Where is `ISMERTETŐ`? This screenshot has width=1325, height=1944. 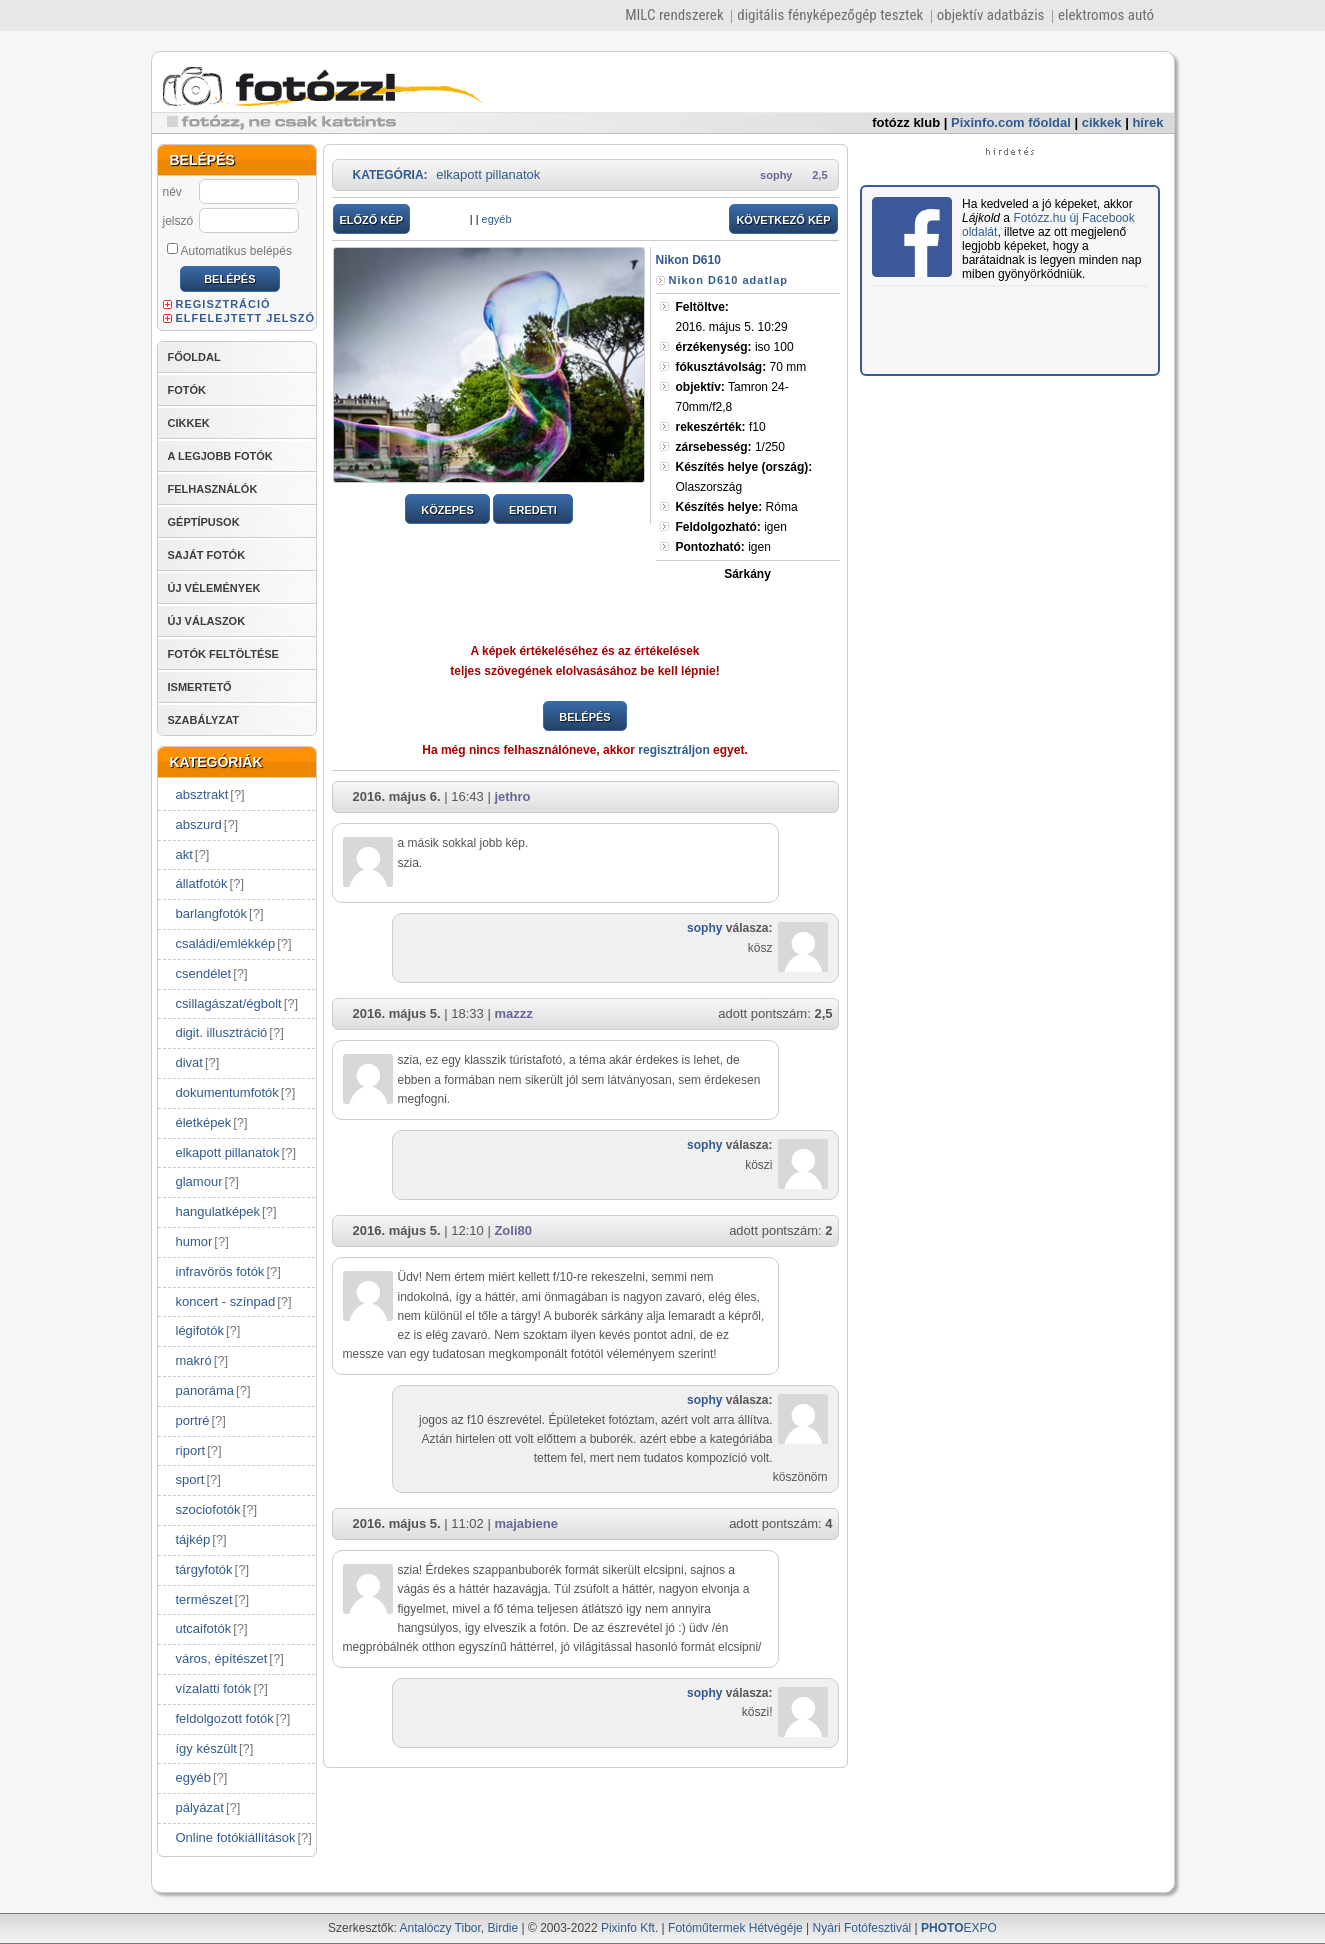 ISMERTETŐ is located at coordinates (200, 687).